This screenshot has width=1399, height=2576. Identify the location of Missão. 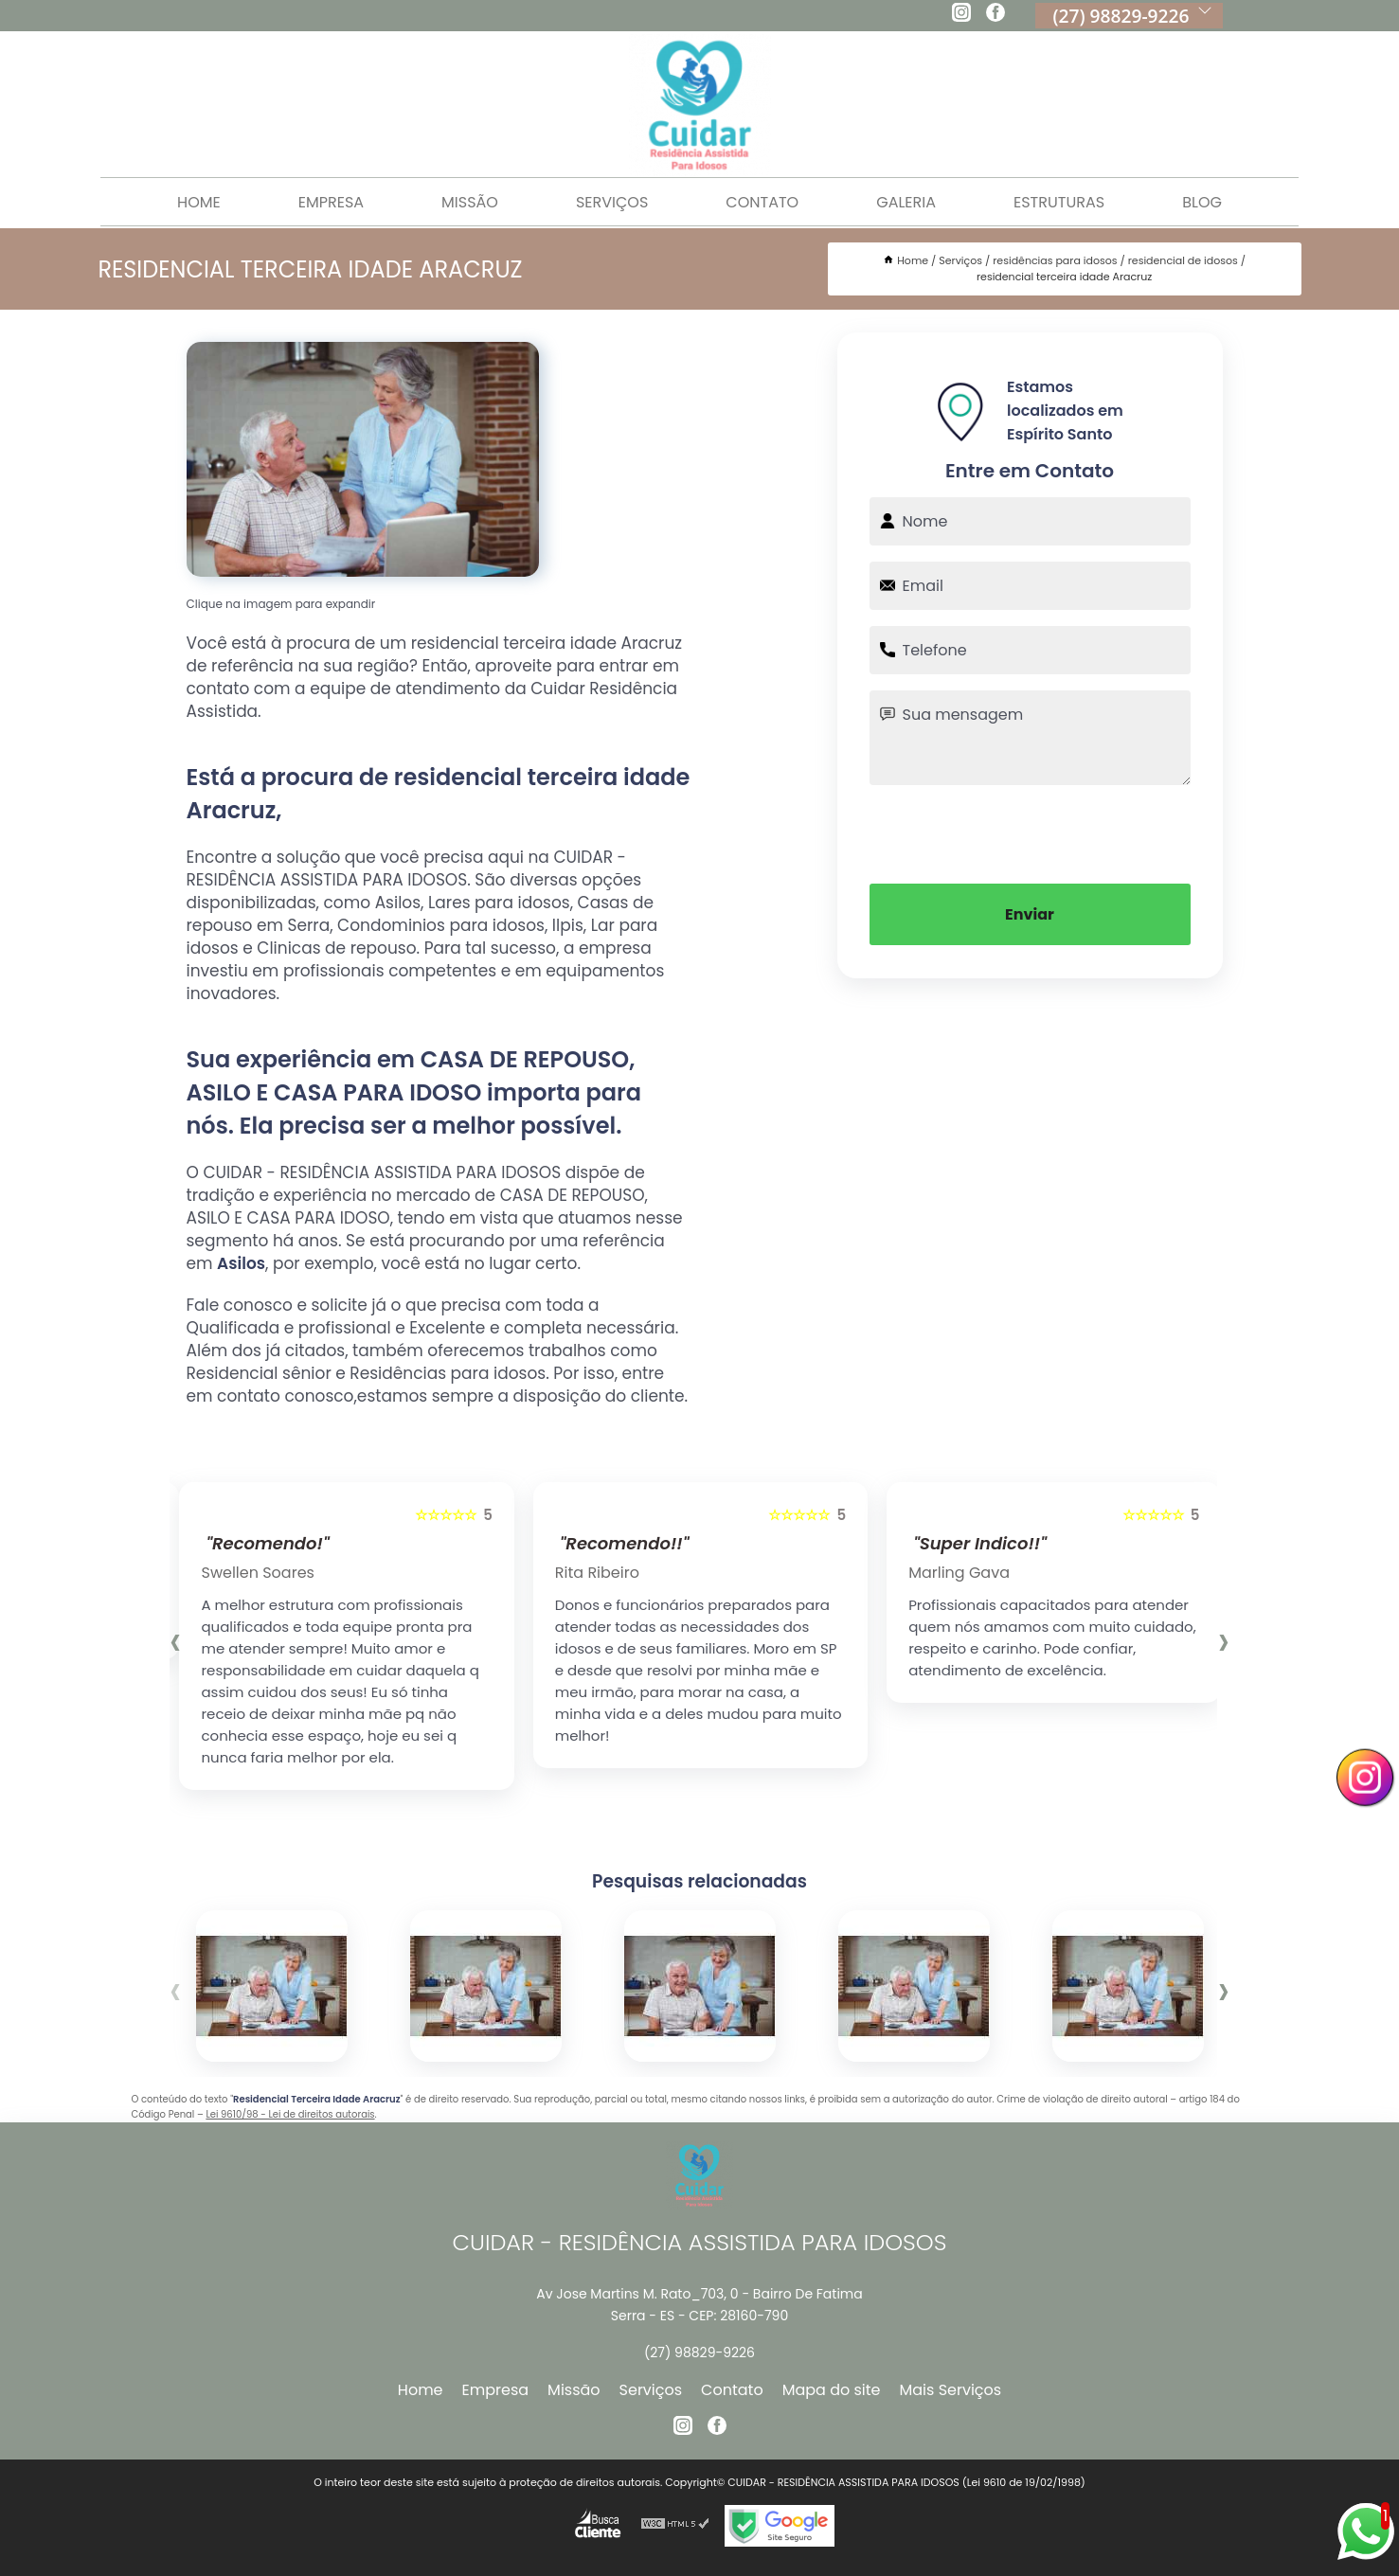
(469, 202).